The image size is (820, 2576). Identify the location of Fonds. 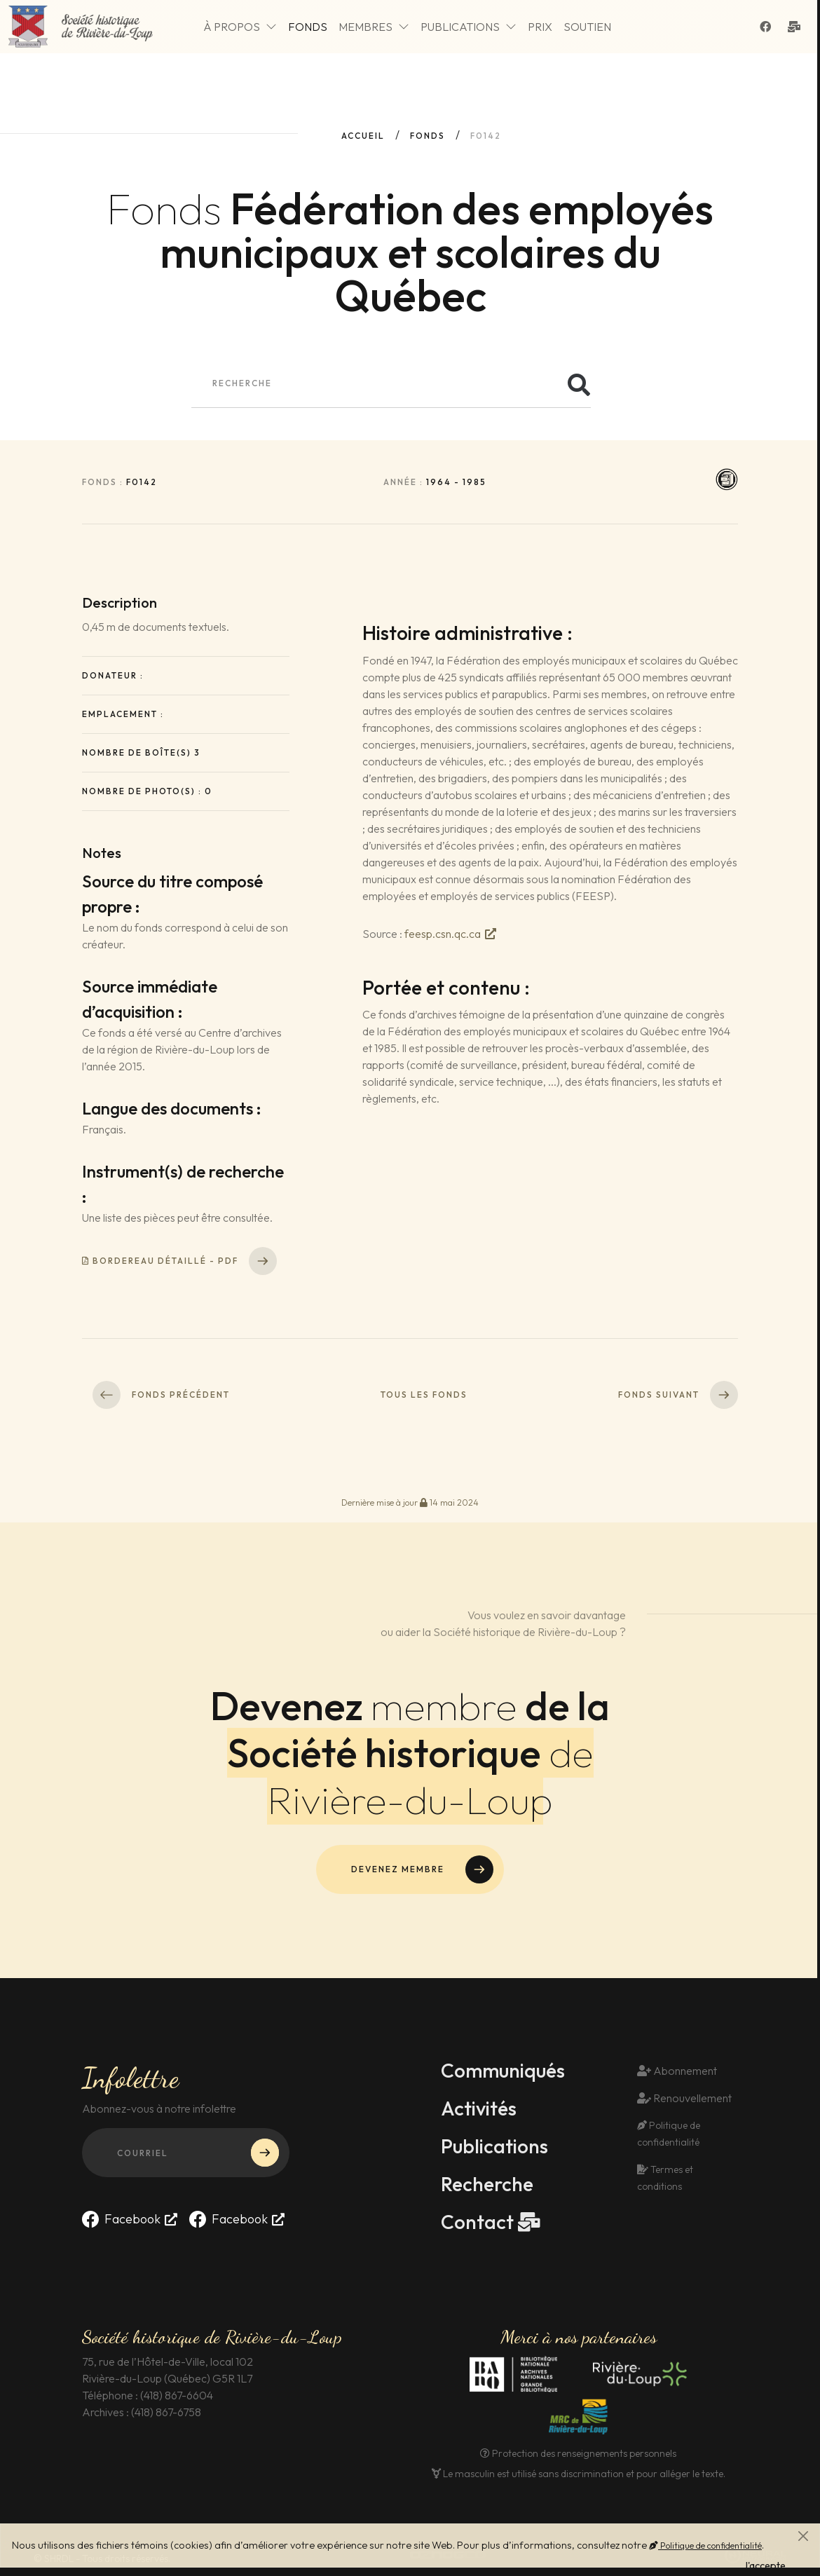
(307, 27).